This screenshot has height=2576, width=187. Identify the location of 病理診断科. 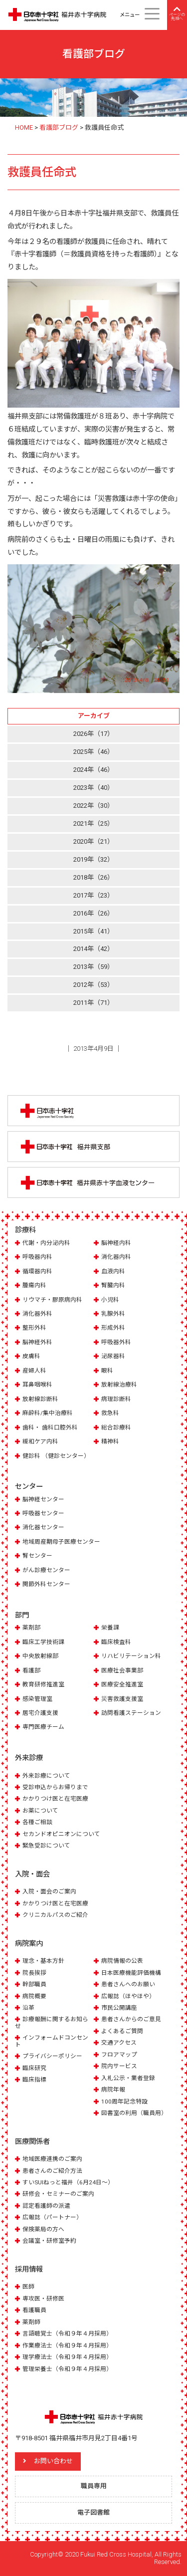
(116, 1399).